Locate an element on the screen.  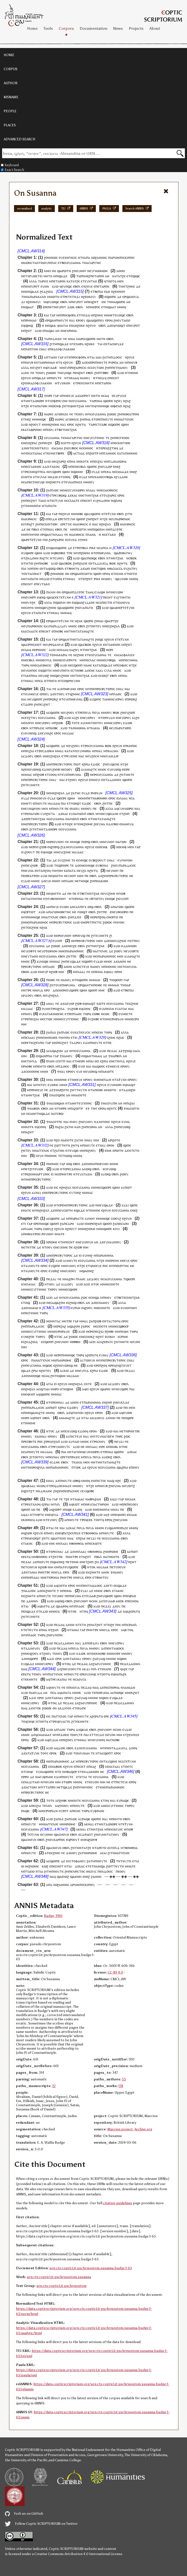
ⲛⲟⲩϫⲉ is located at coordinates (118, 343).